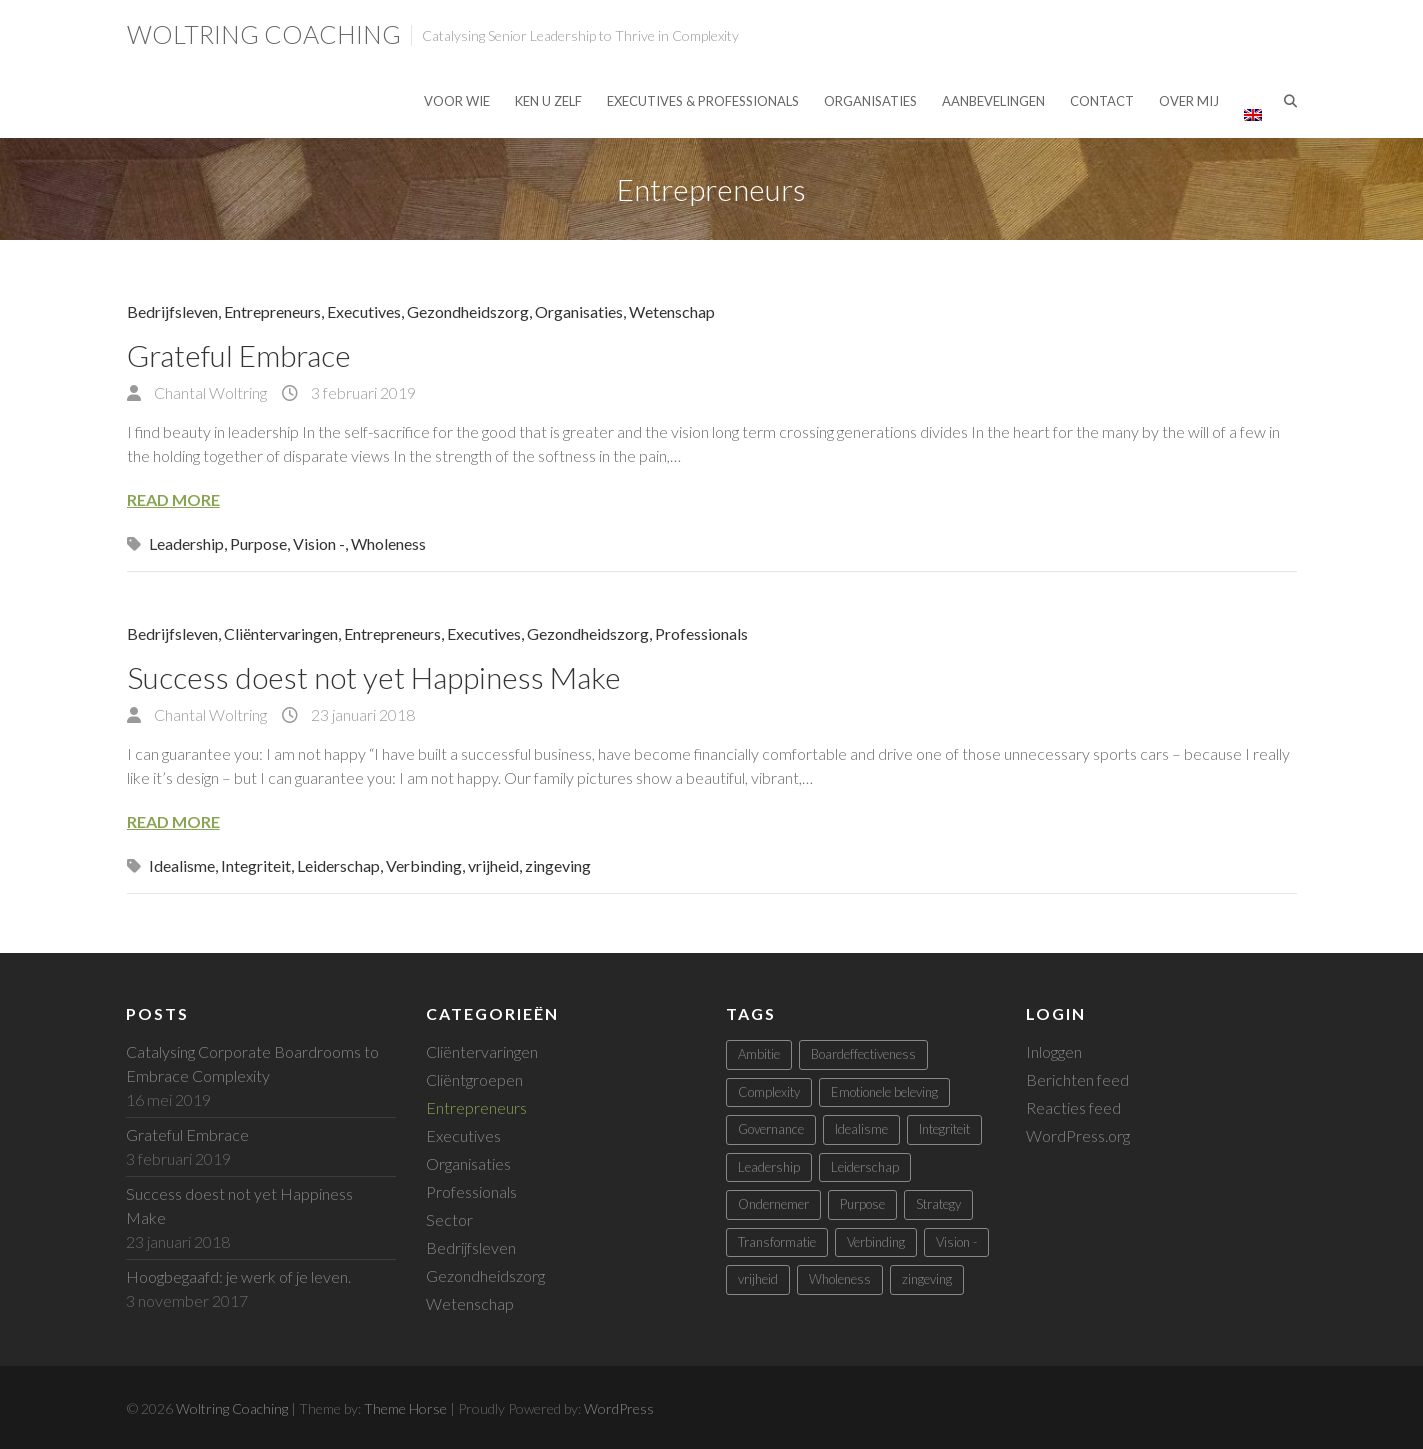  Describe the element at coordinates (701, 633) in the screenshot. I see `Professionals` at that location.